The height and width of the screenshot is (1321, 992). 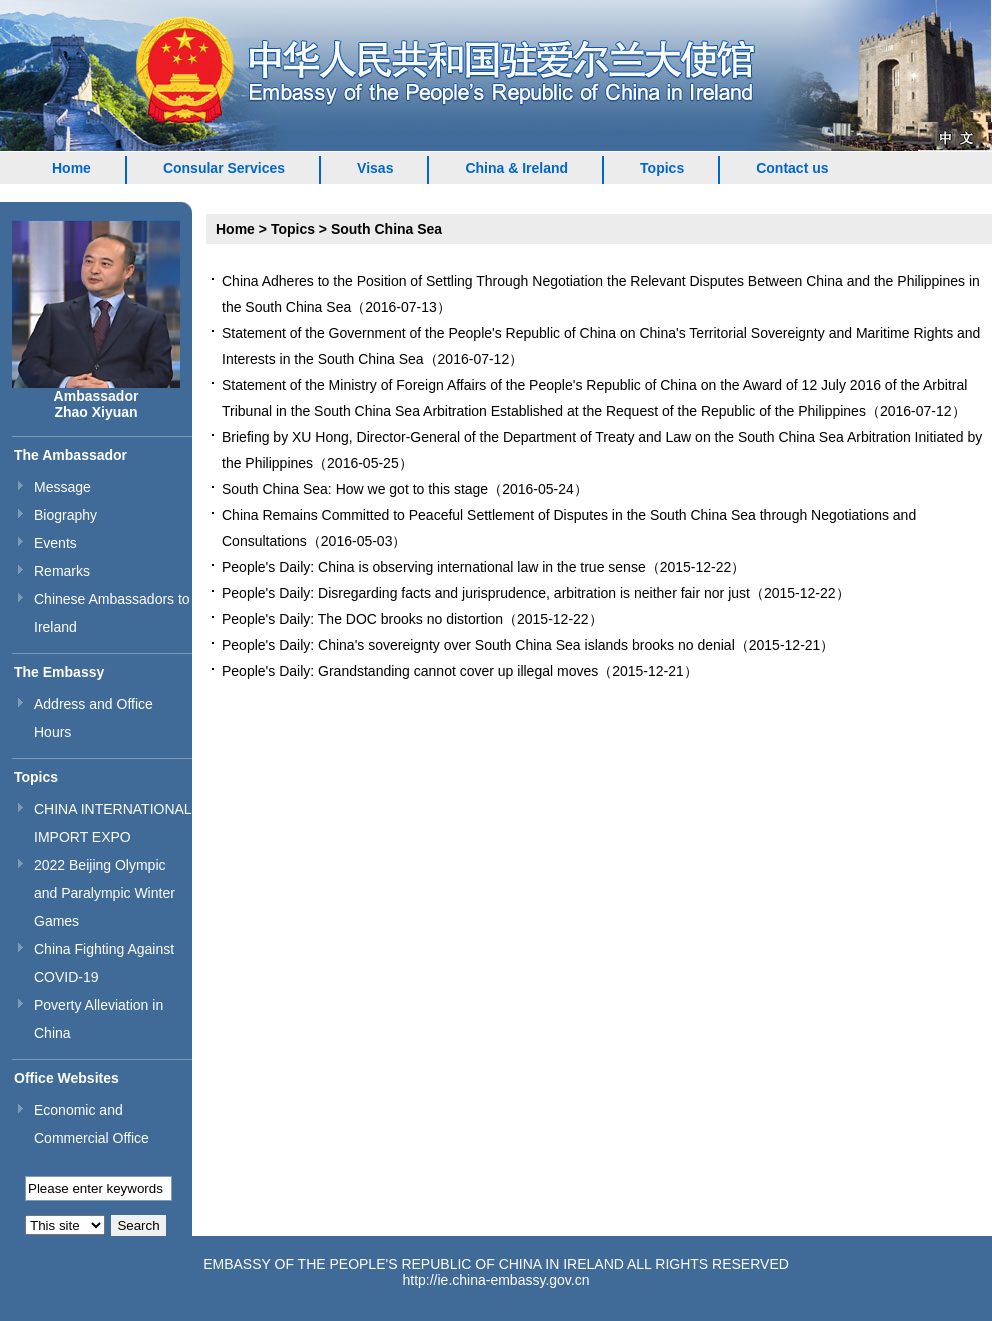 What do you see at coordinates (65, 515) in the screenshot?
I see `Biography` at bounding box center [65, 515].